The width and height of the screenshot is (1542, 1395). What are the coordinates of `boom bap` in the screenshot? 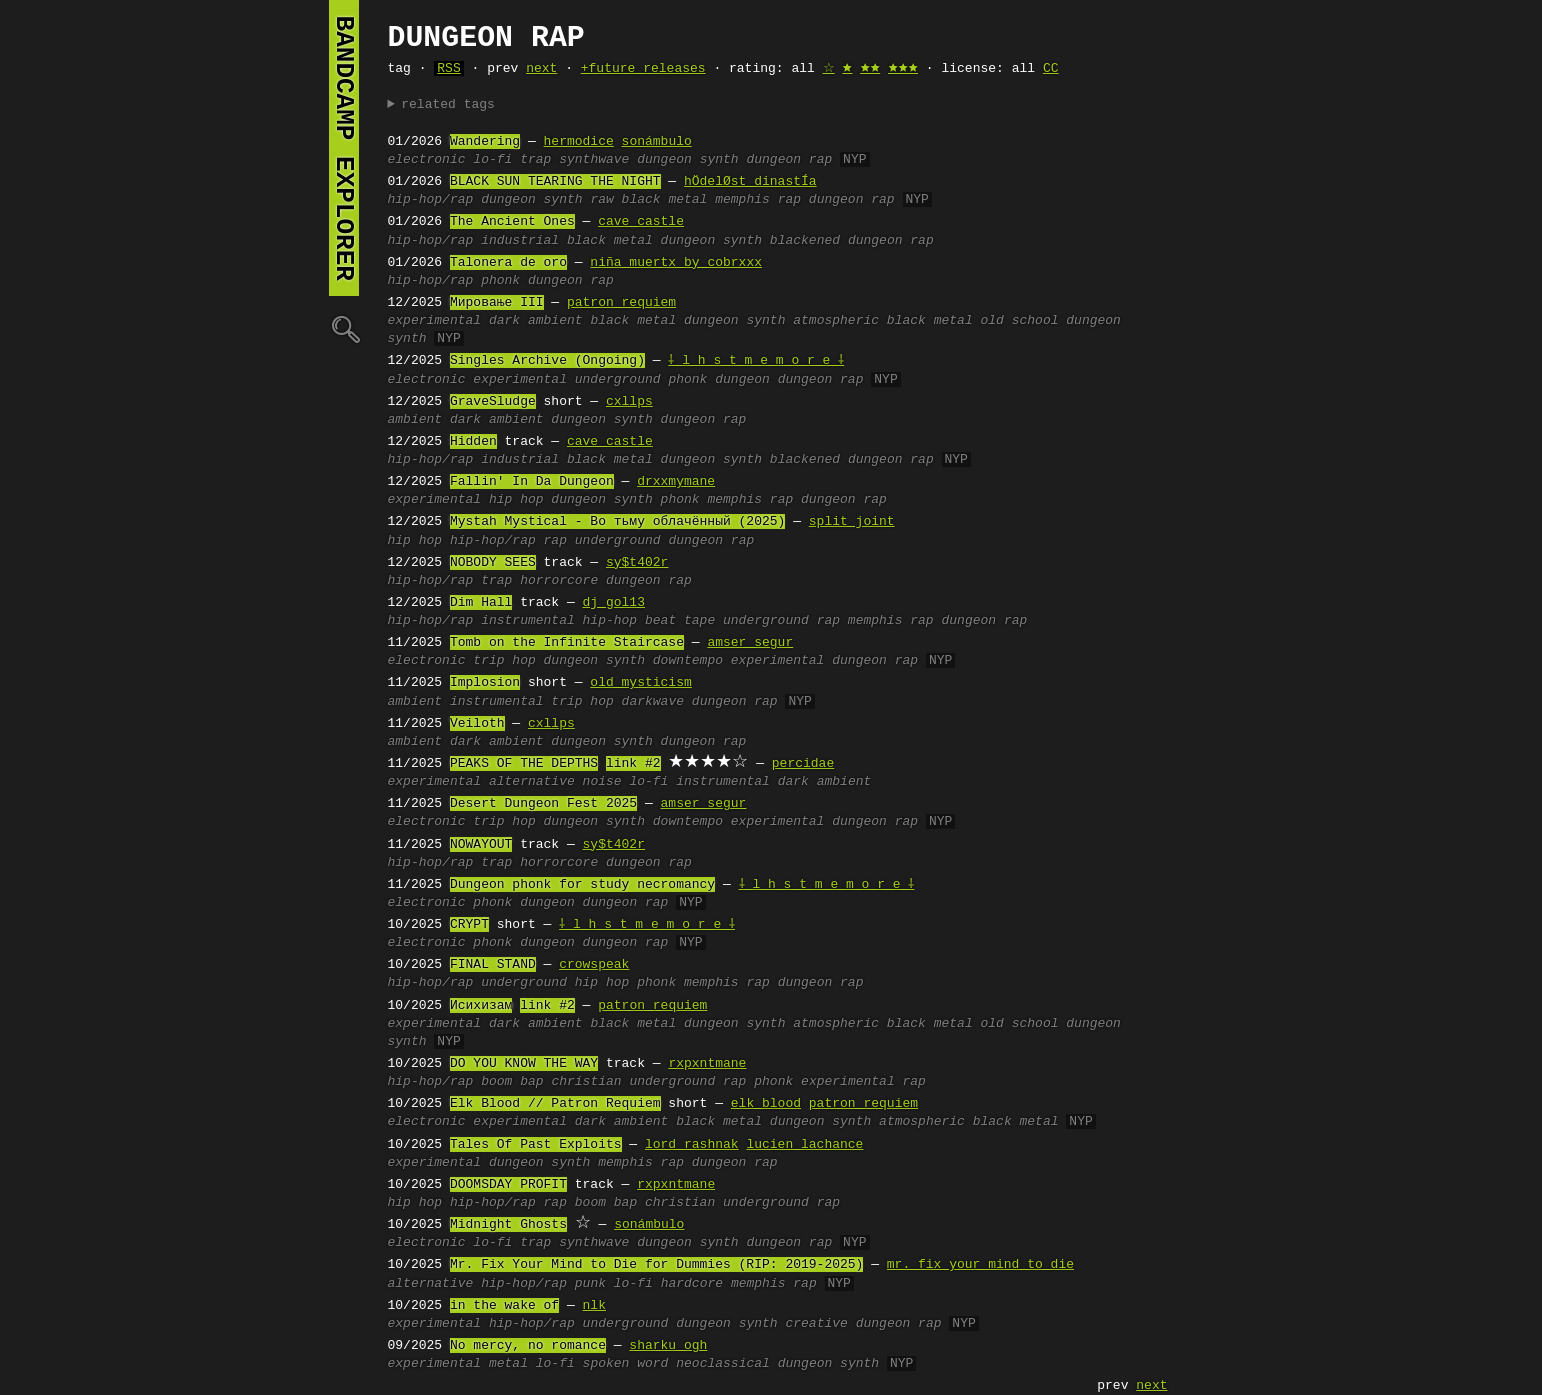 It's located at (512, 1082).